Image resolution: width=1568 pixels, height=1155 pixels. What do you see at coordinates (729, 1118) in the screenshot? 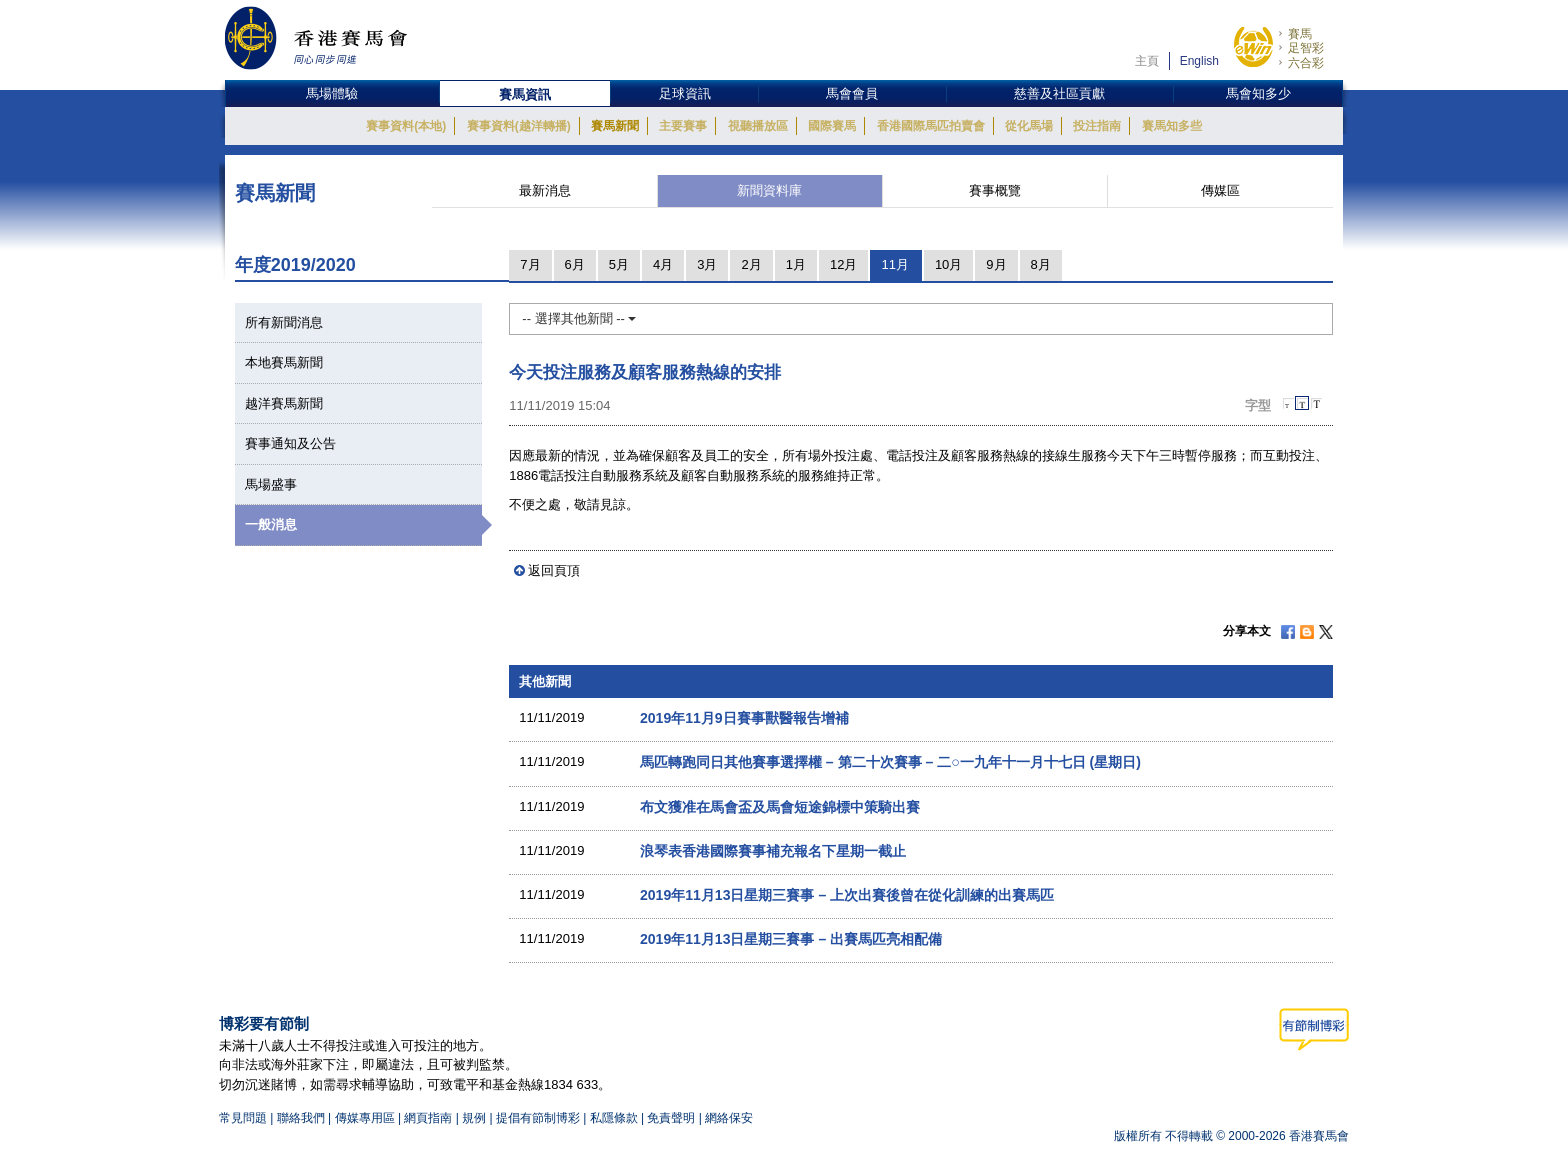
I see `網絡保安` at bounding box center [729, 1118].